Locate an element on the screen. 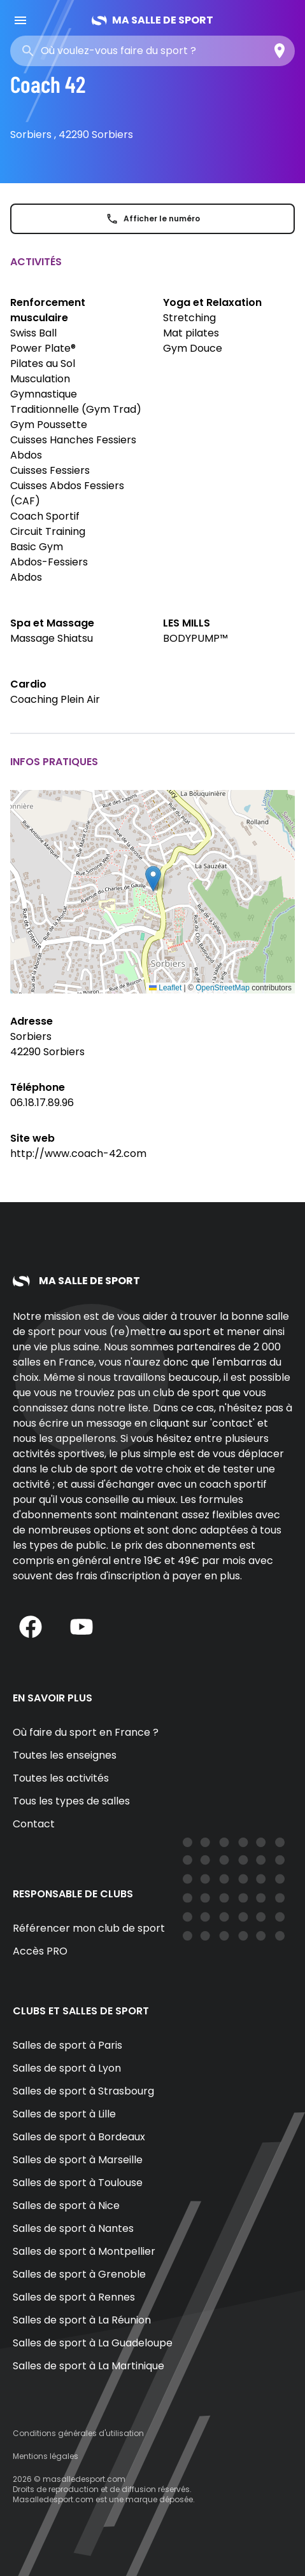 This screenshot has width=305, height=2576. Mentions légales is located at coordinates (45, 2456).